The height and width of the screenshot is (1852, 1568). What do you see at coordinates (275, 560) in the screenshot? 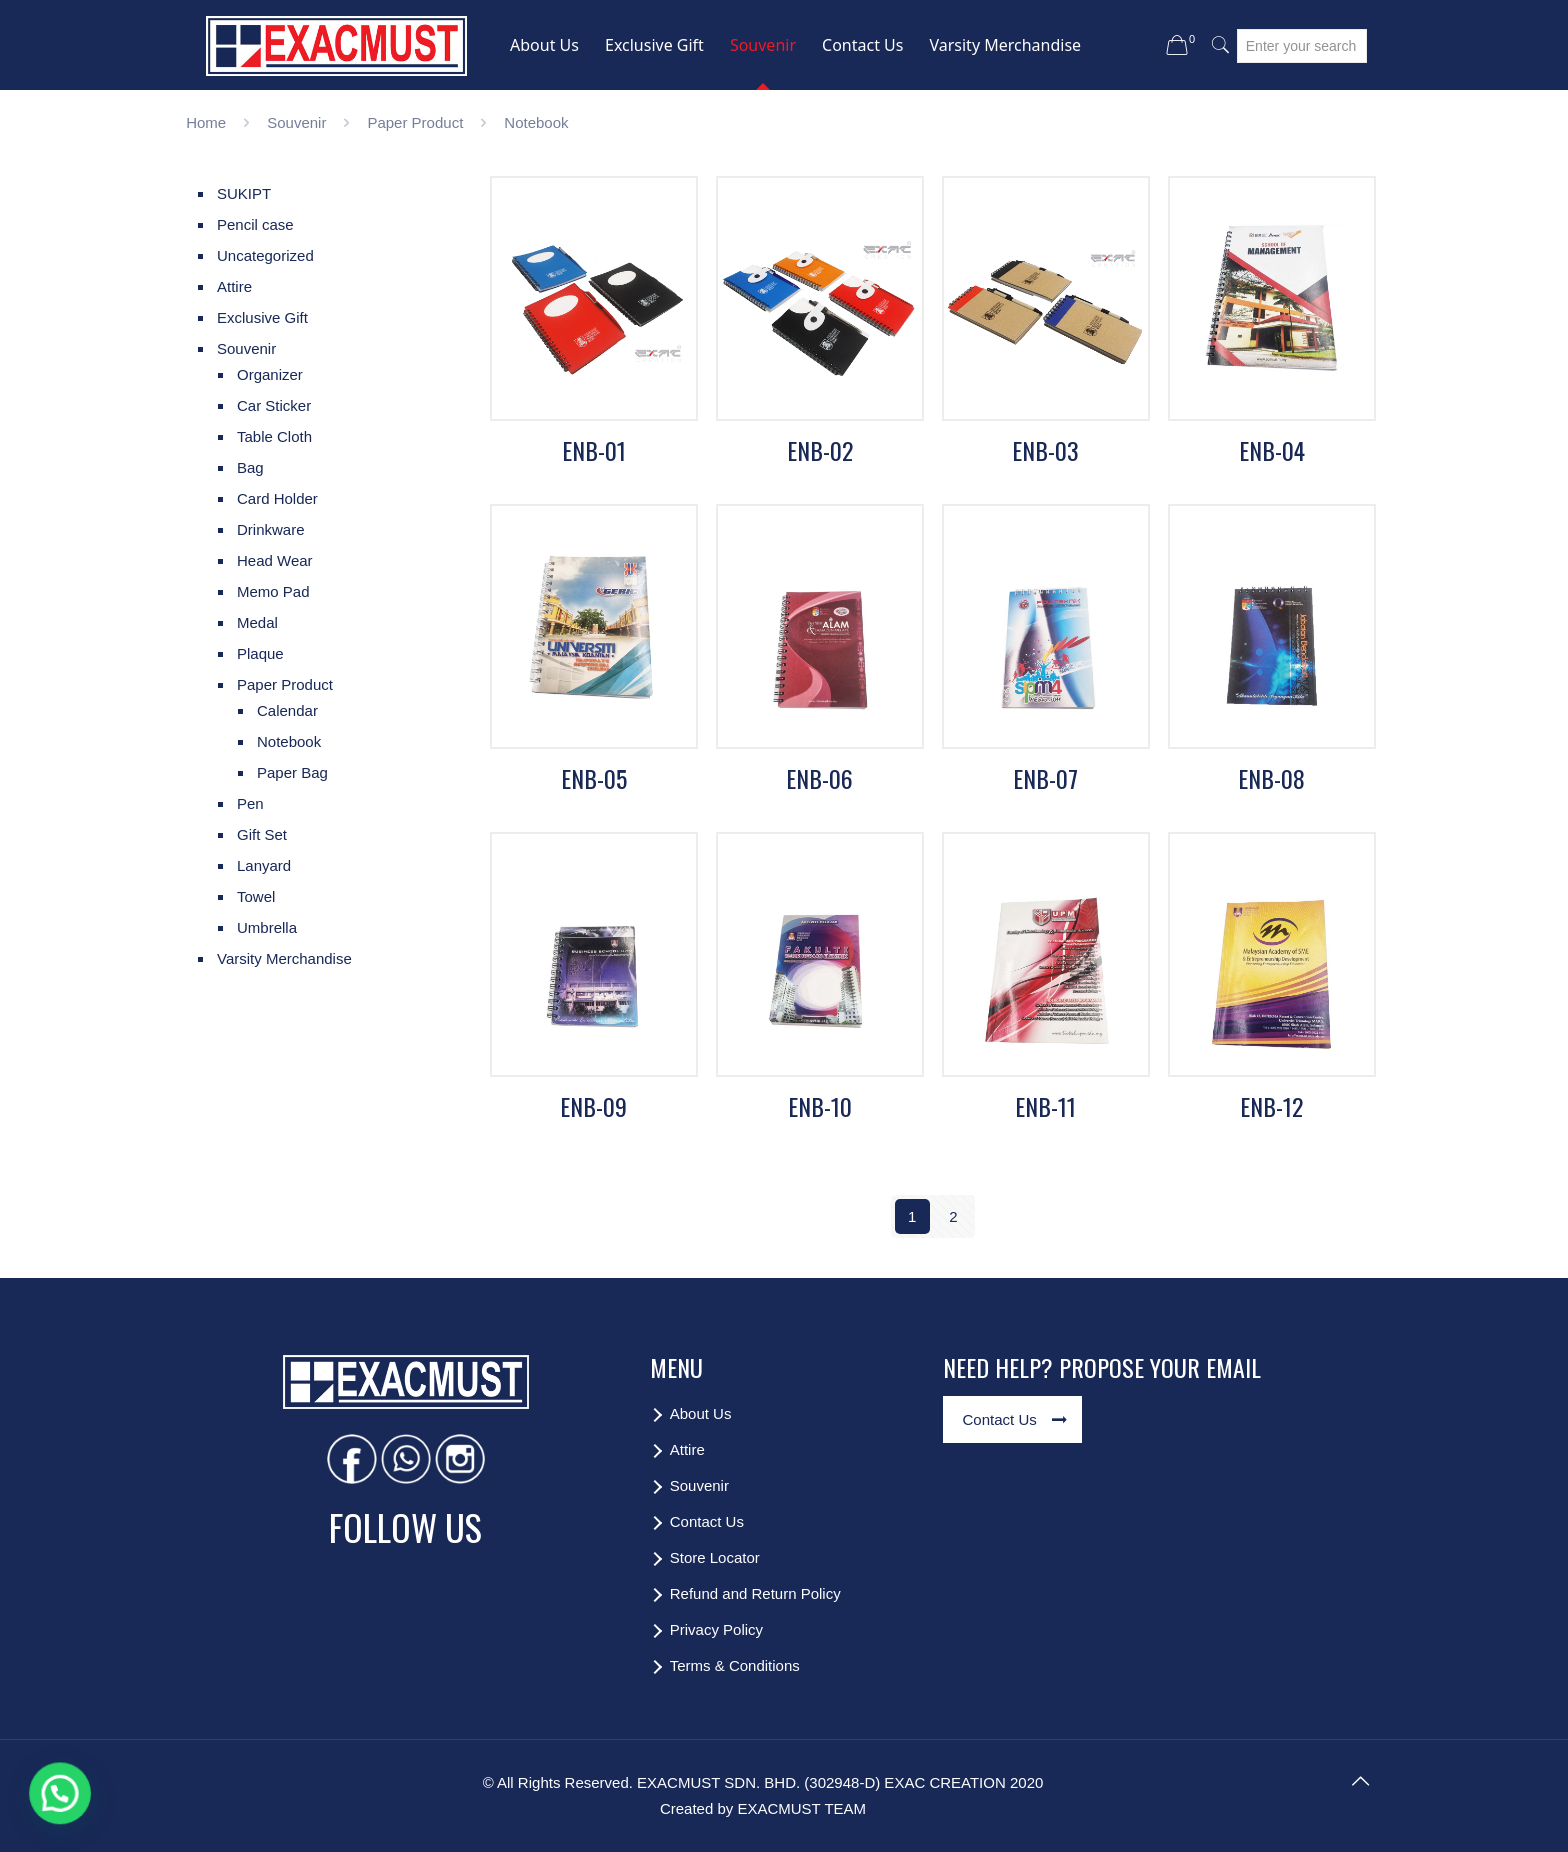
I see `Head Wear` at bounding box center [275, 560].